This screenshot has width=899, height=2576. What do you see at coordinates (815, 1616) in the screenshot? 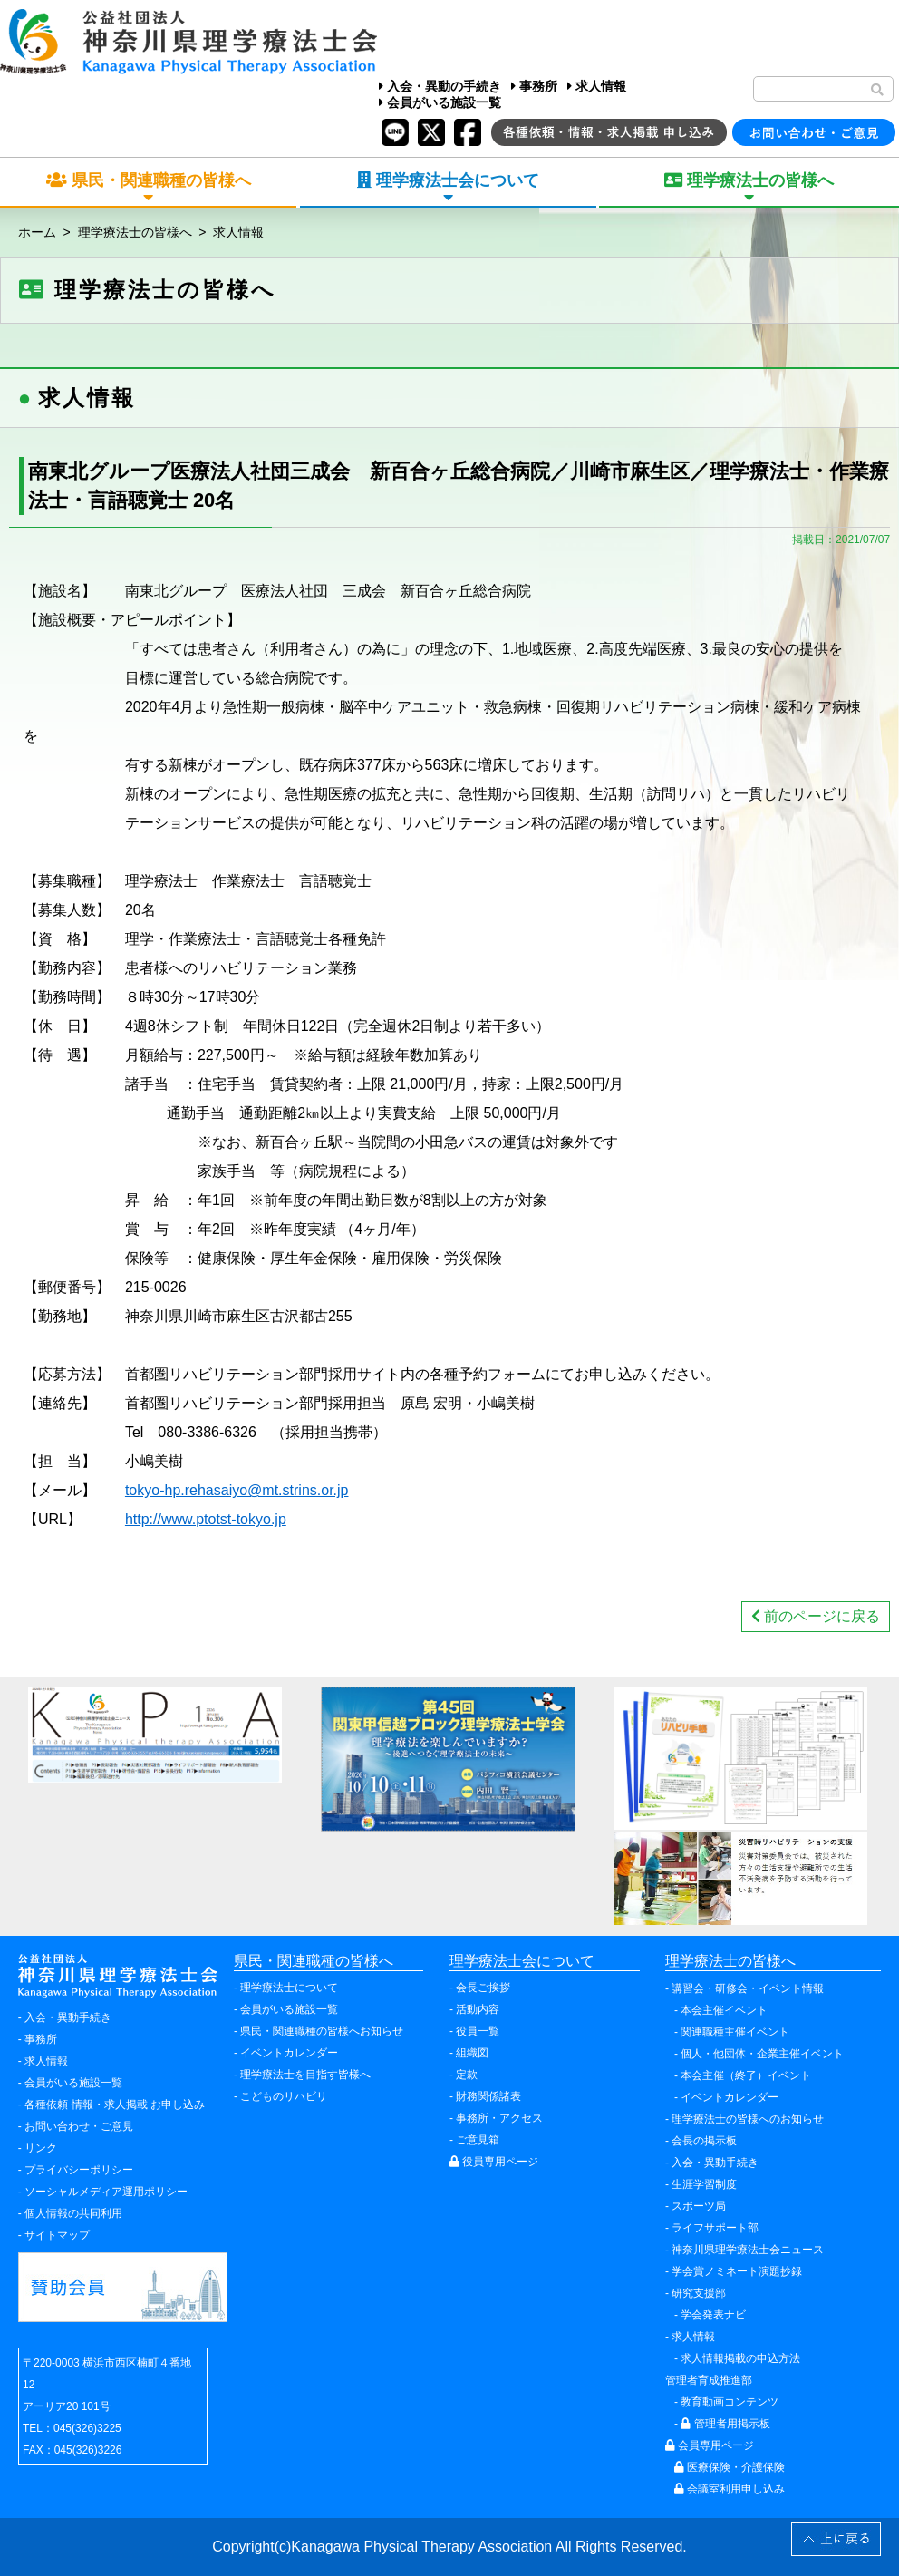
I see `前のページに戻る` at bounding box center [815, 1616].